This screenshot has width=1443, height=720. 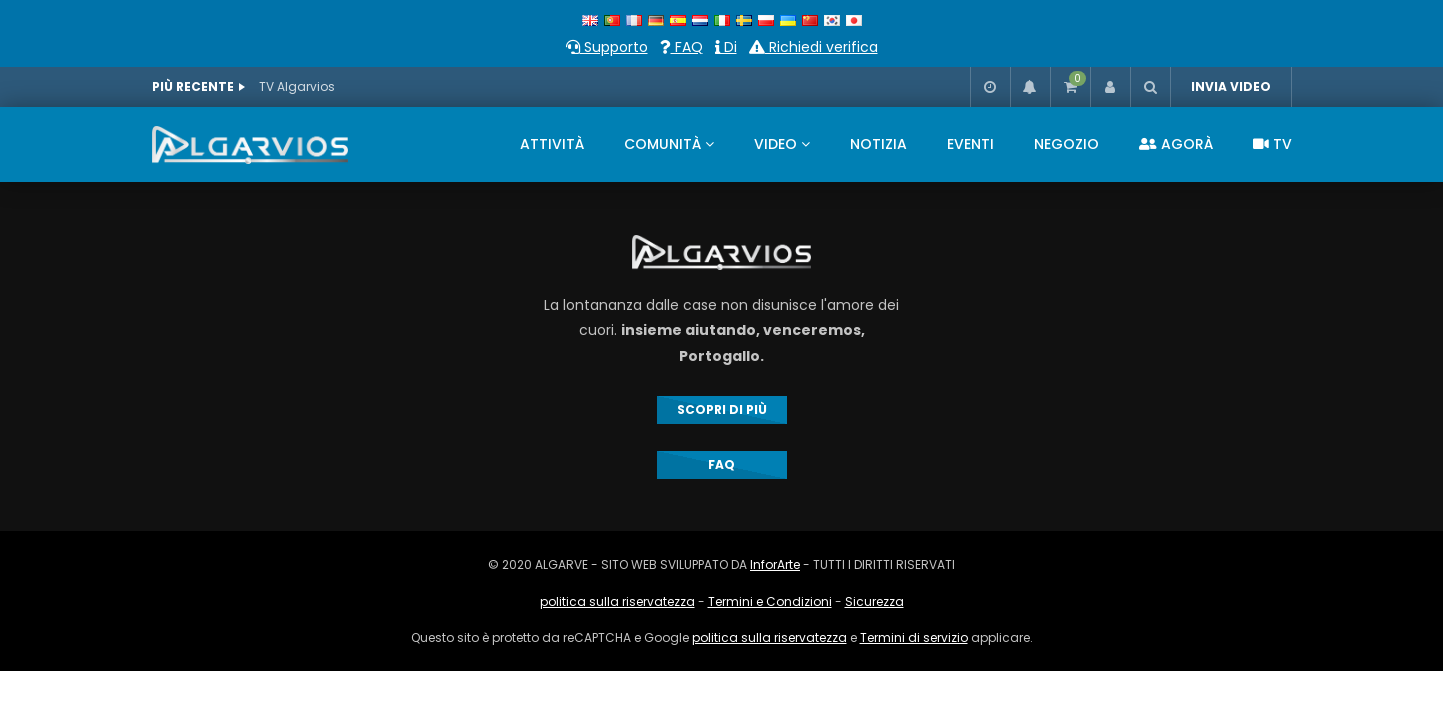 I want to click on EVENTI, so click(x=970, y=144).